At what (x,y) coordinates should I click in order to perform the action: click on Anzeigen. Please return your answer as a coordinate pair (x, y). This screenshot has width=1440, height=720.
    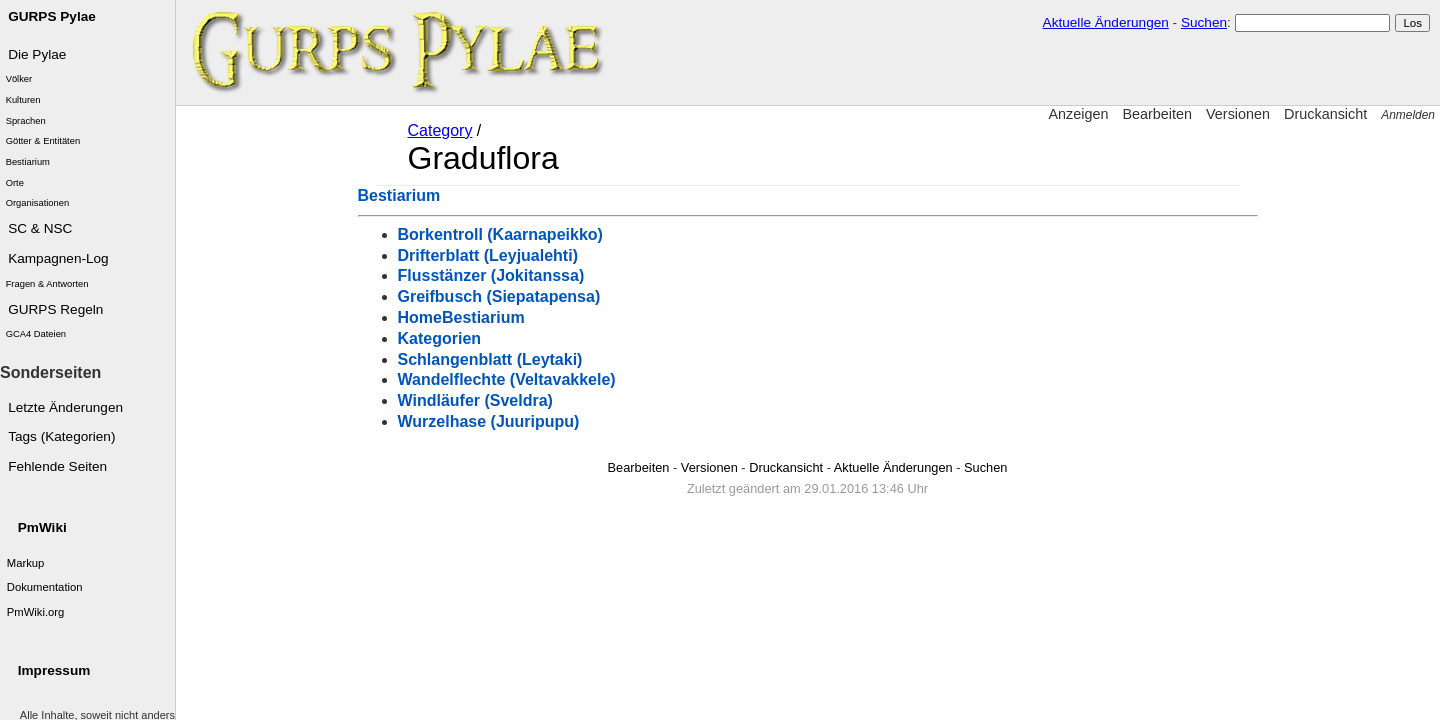
    Looking at the image, I should click on (1078, 114).